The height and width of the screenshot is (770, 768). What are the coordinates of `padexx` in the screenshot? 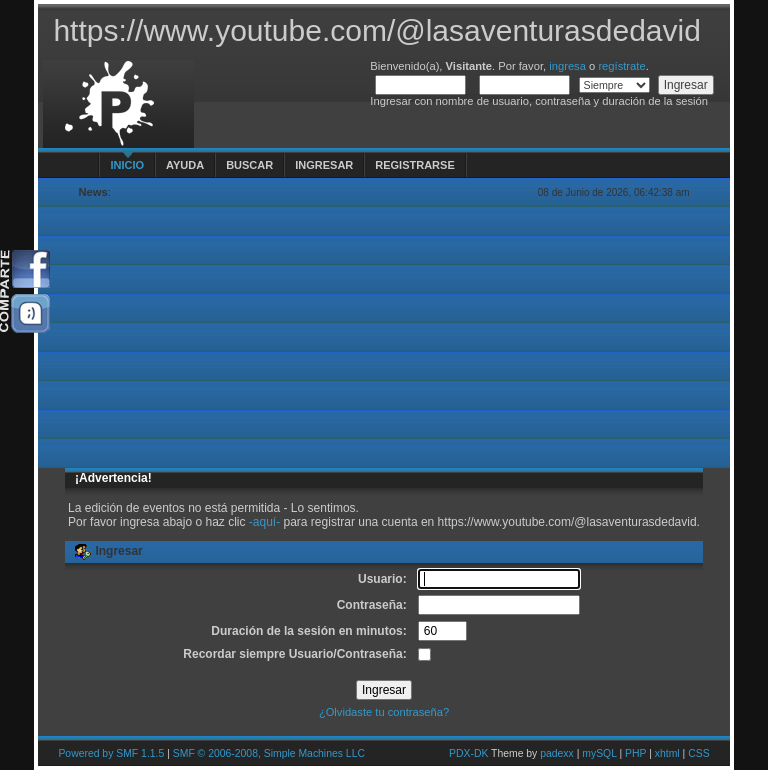 It's located at (557, 753).